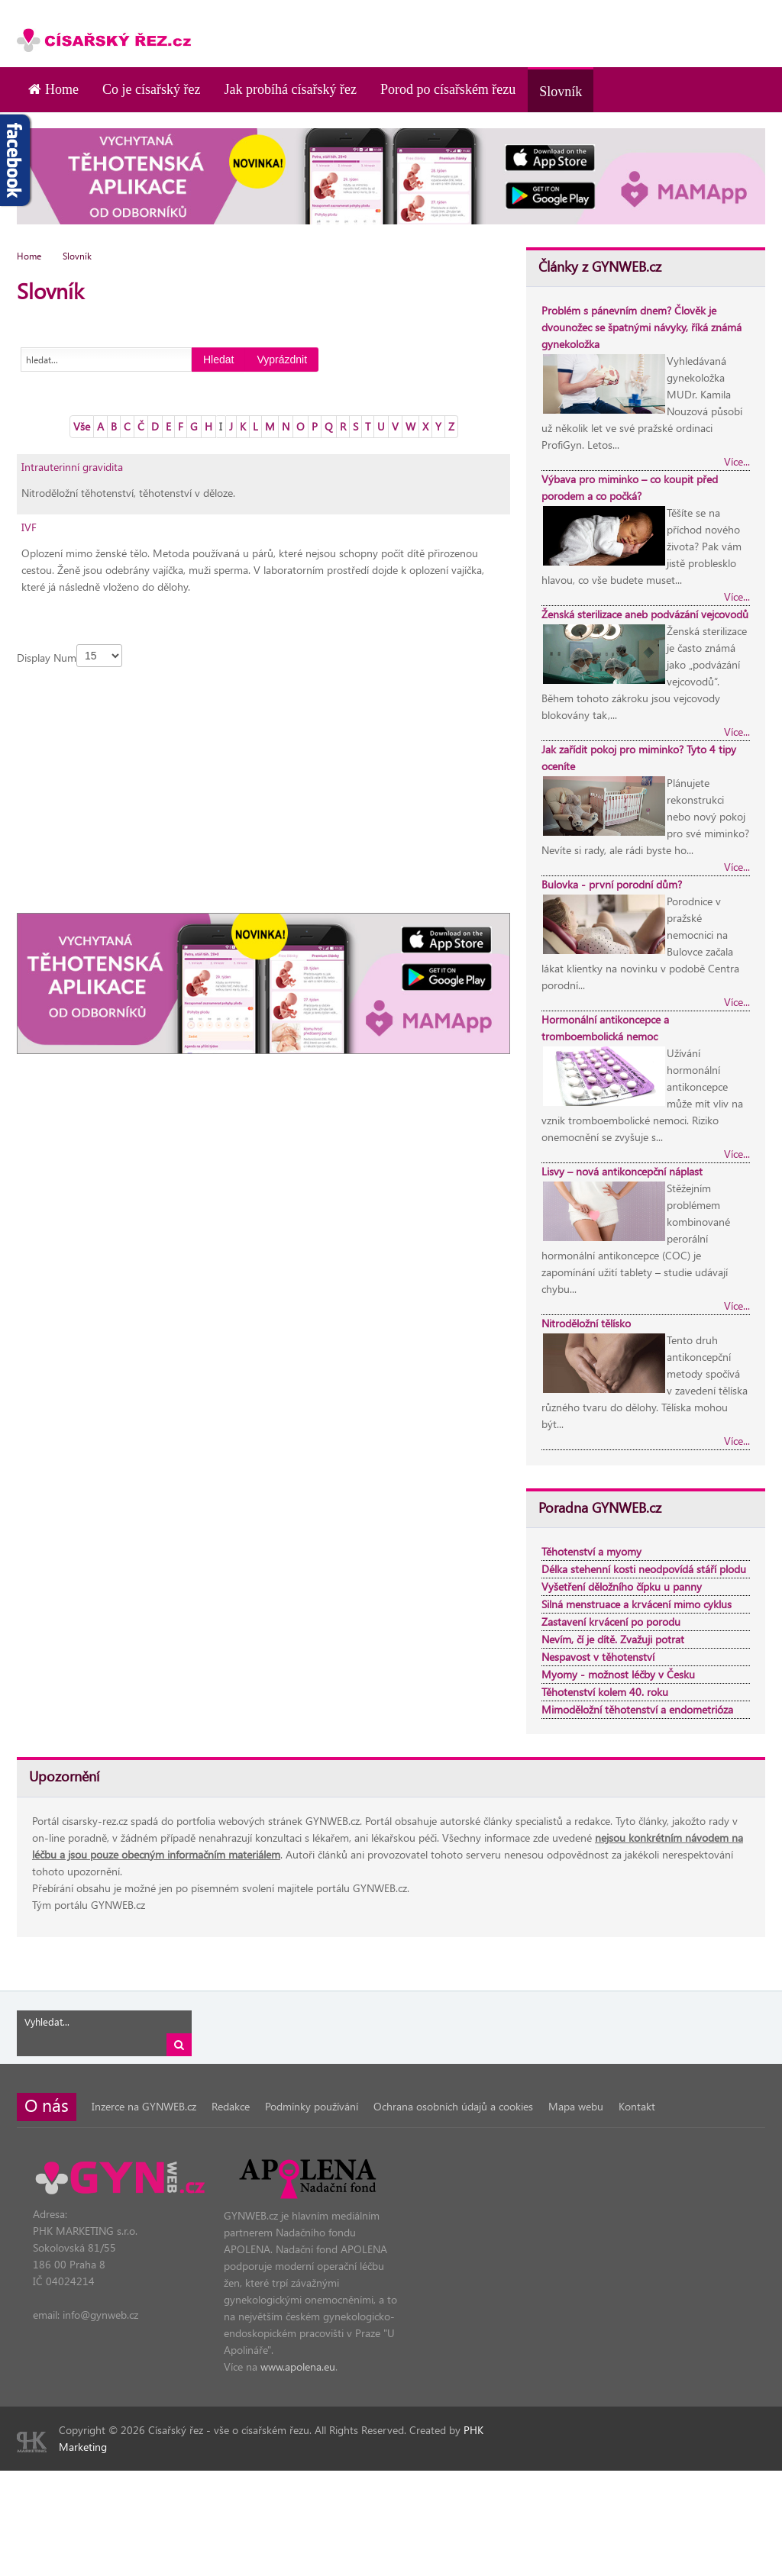  Describe the element at coordinates (29, 256) in the screenshot. I see `Home` at that location.